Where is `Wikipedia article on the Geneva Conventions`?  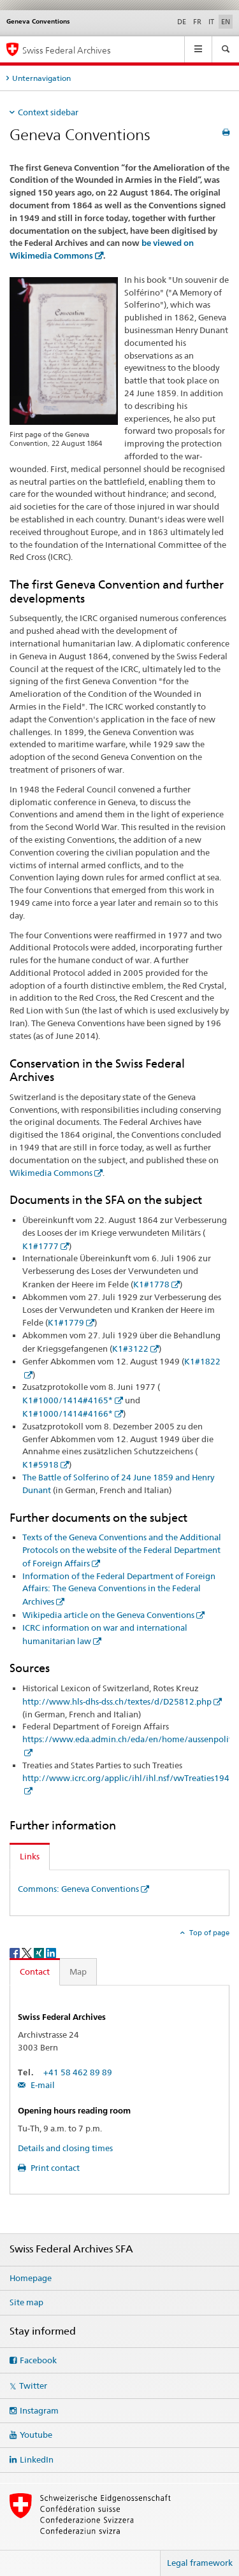 Wikipedia article on the Geneva Conventions is located at coordinates (108, 1615).